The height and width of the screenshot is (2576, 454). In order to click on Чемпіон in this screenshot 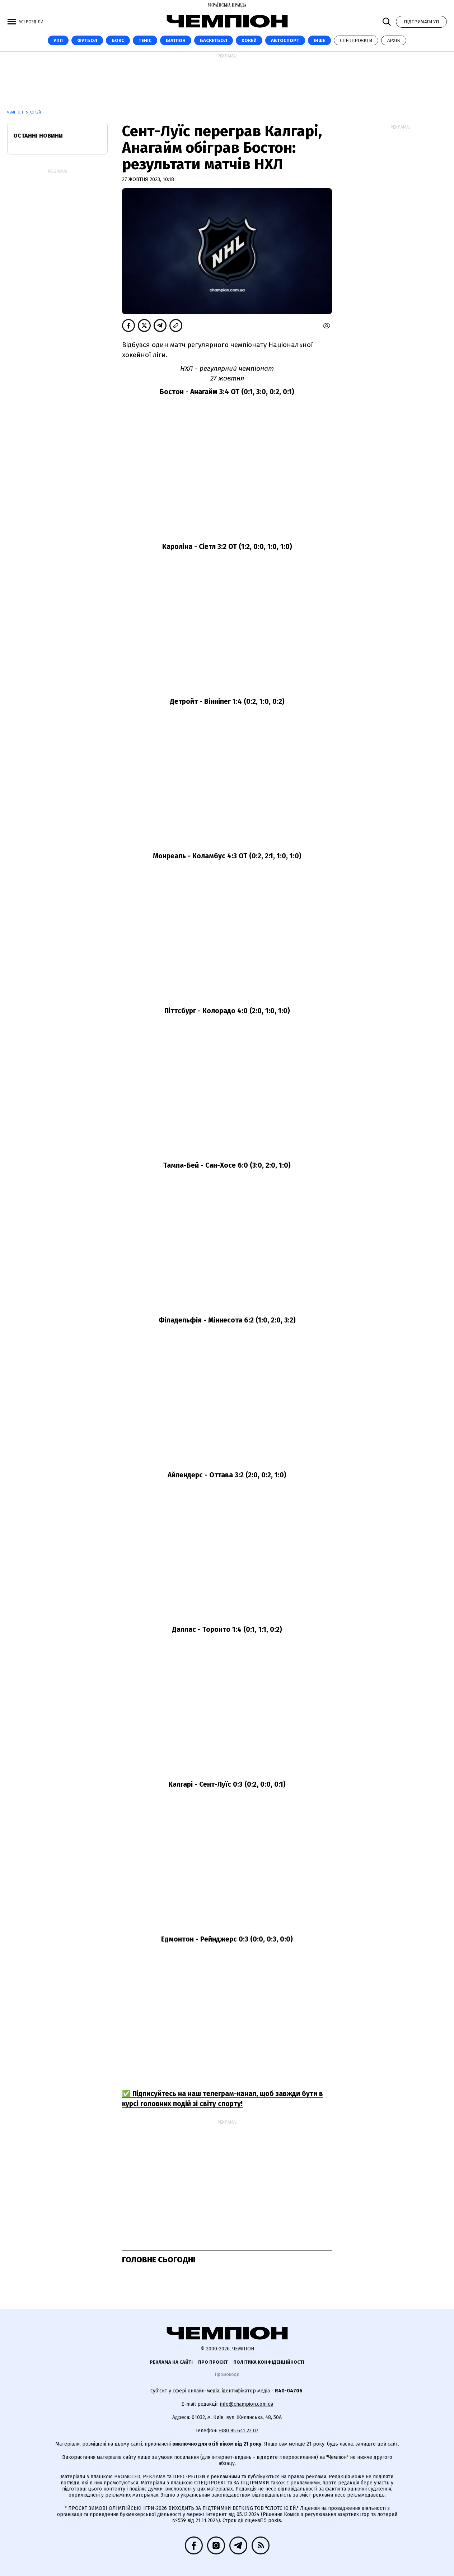, I will do `click(15, 112)`.